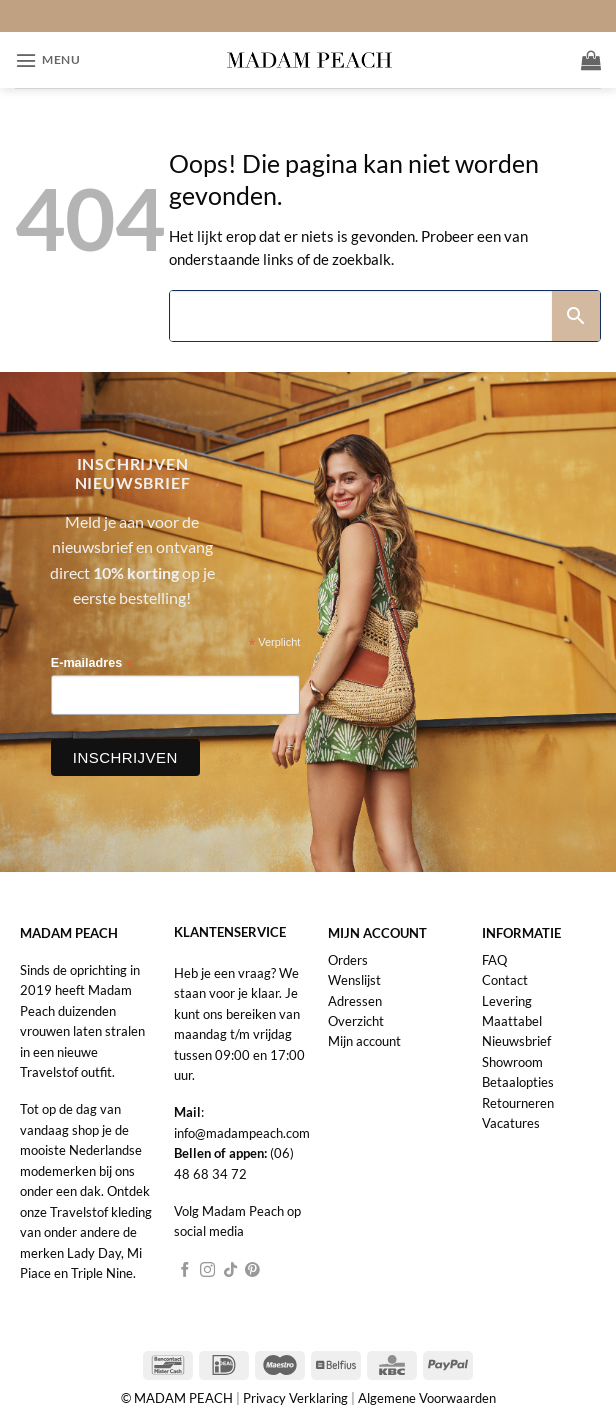  Describe the element at coordinates (185, 1271) in the screenshot. I see `[Volg ons op Facebook]` at that location.